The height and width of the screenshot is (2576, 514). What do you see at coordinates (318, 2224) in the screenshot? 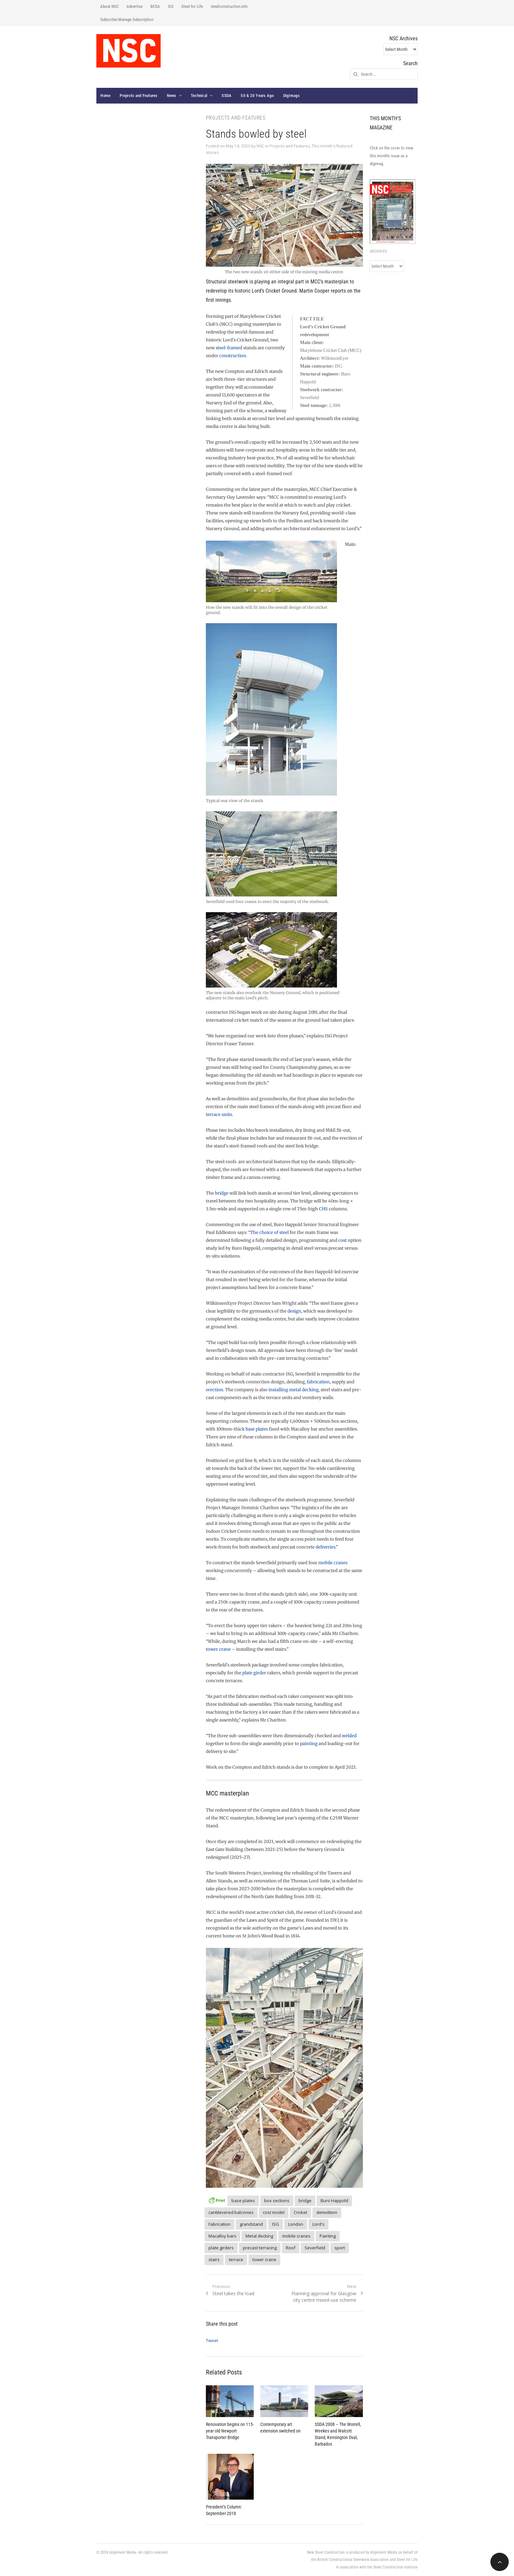
I see `Lord's` at bounding box center [318, 2224].